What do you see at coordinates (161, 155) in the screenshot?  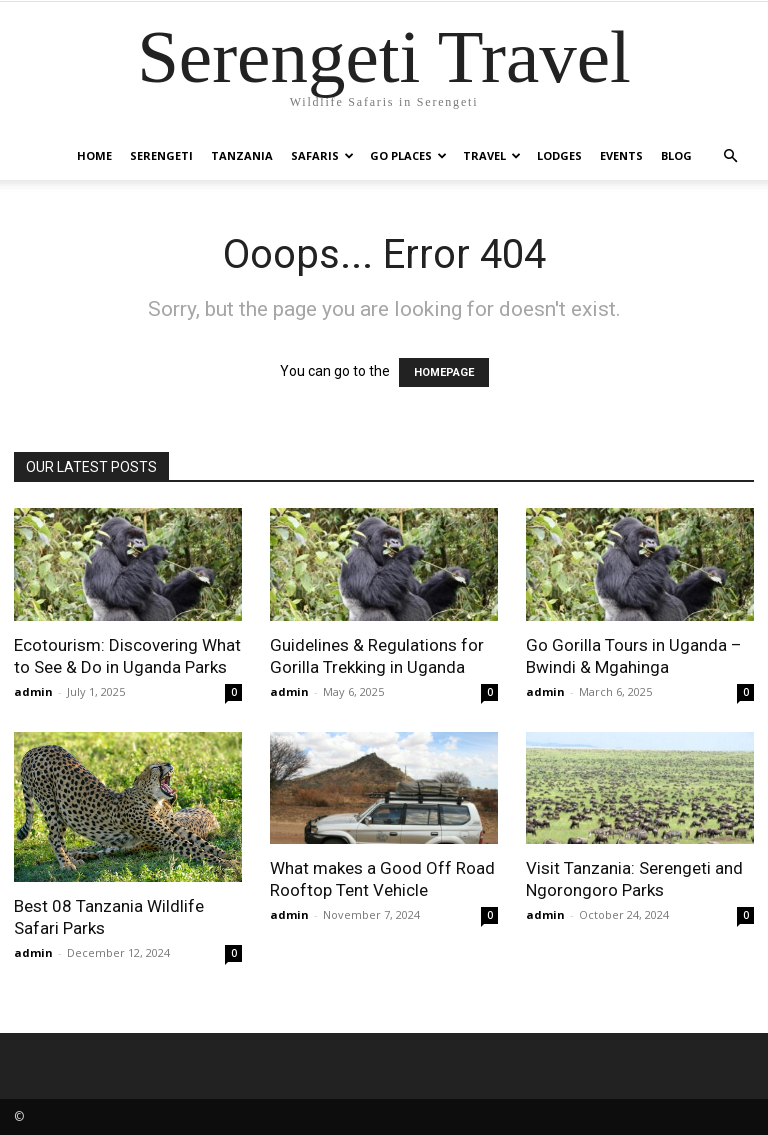 I see `Serengeti` at bounding box center [161, 155].